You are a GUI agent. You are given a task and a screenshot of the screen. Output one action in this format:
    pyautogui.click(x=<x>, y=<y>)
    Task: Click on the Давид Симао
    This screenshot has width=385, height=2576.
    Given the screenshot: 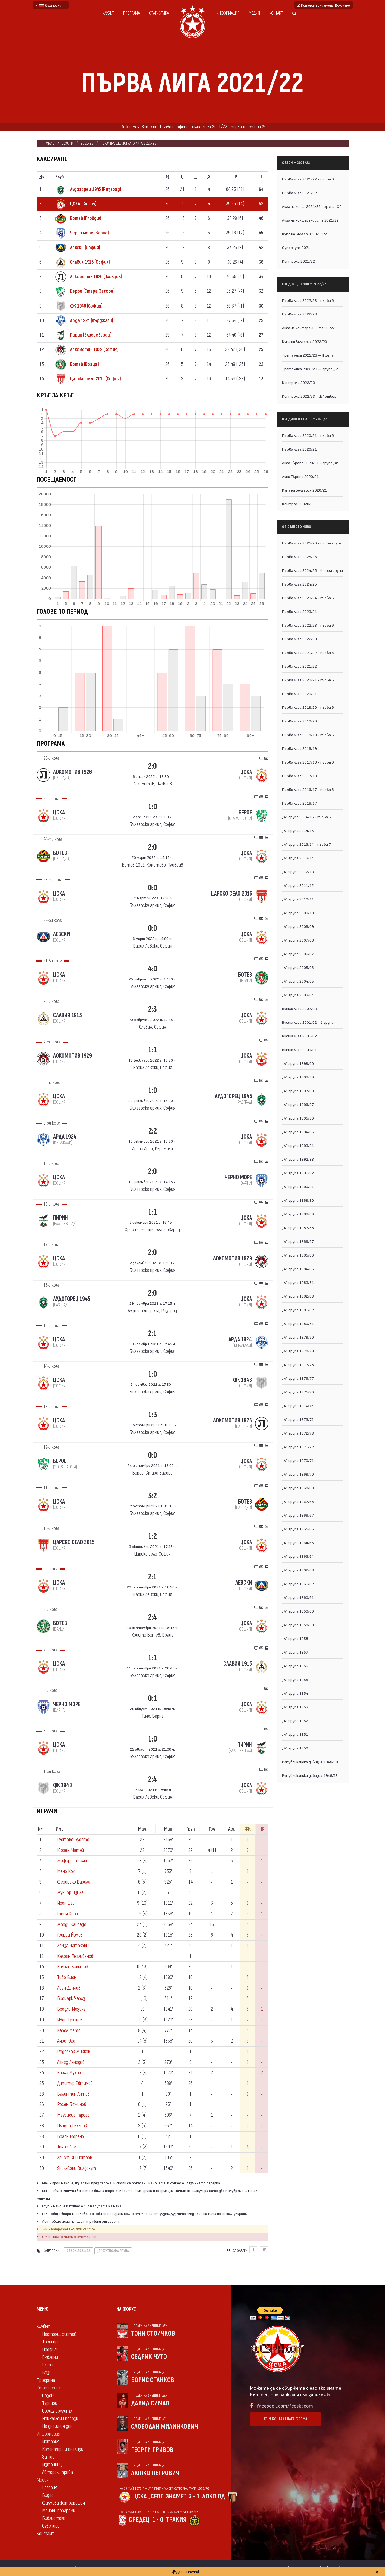 What is the action you would take?
    pyautogui.click(x=150, y=2403)
    